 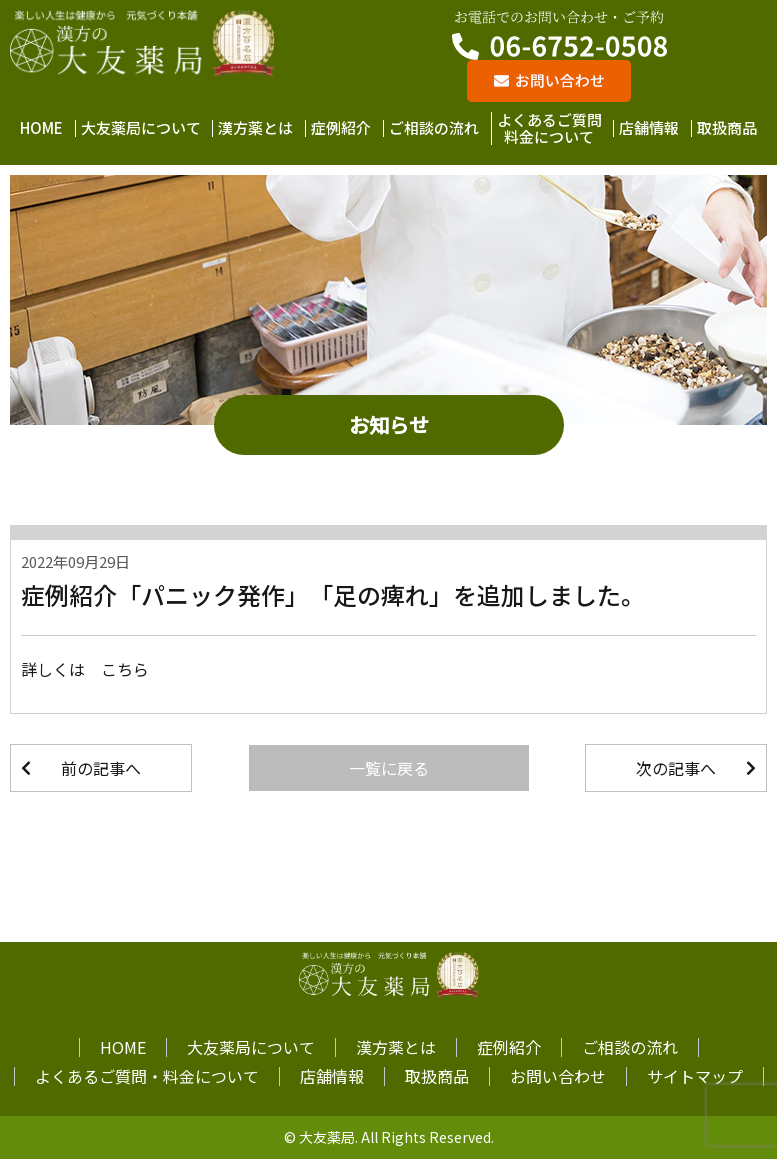 What do you see at coordinates (727, 128) in the screenshot?
I see `取扱商品` at bounding box center [727, 128].